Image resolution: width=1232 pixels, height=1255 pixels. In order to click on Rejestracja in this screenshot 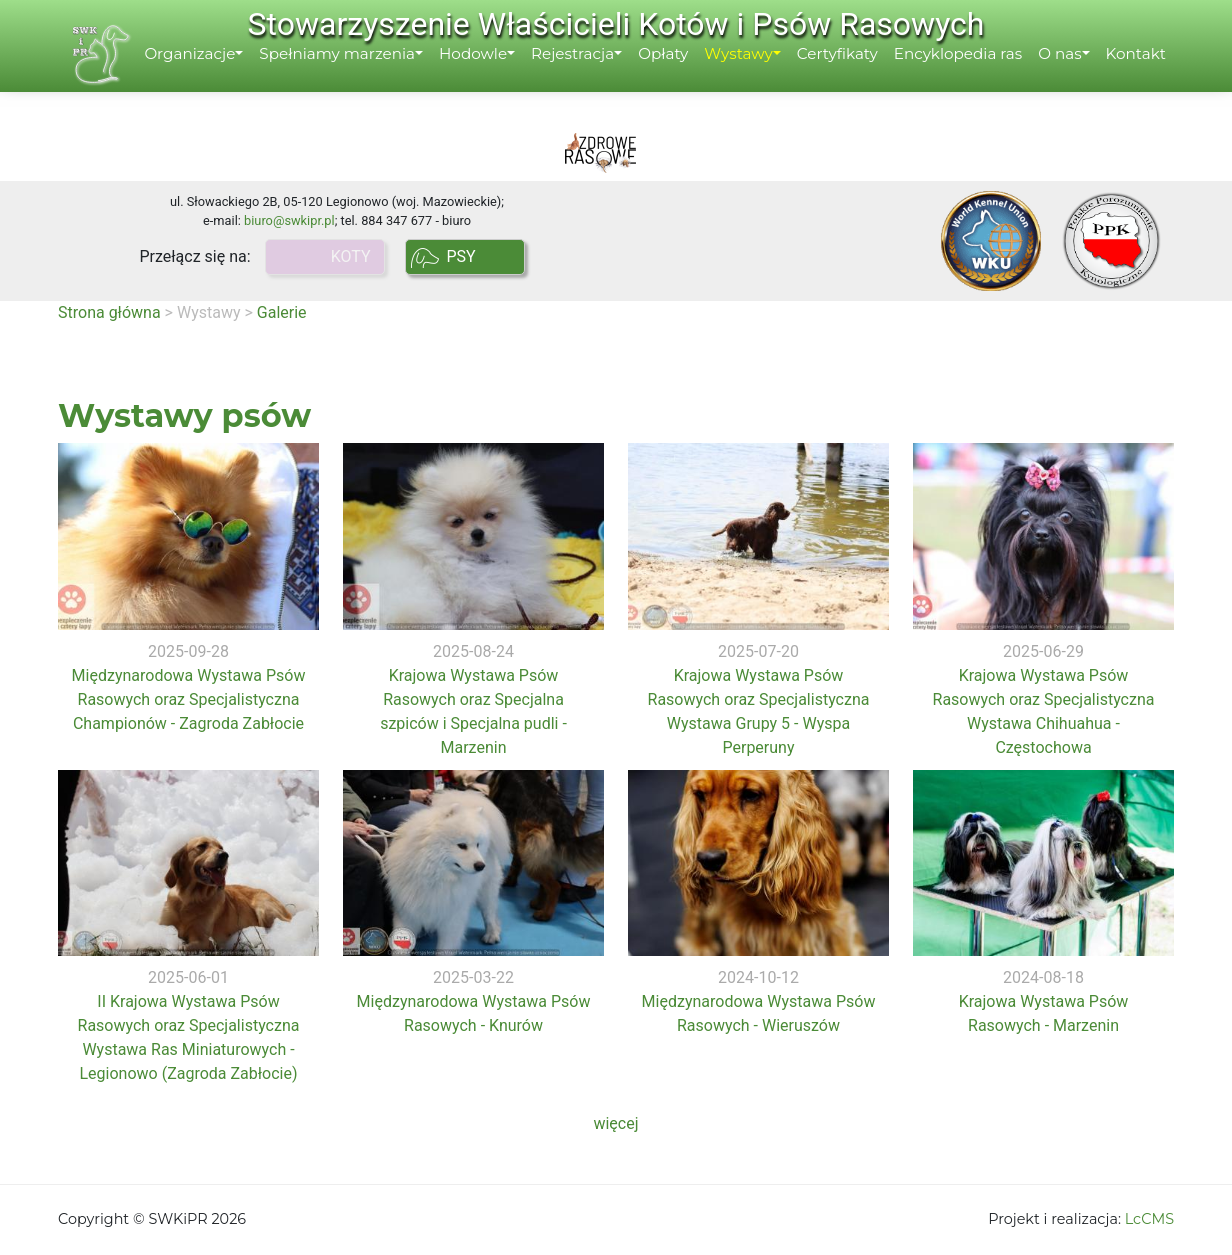, I will do `click(586, 76)`.